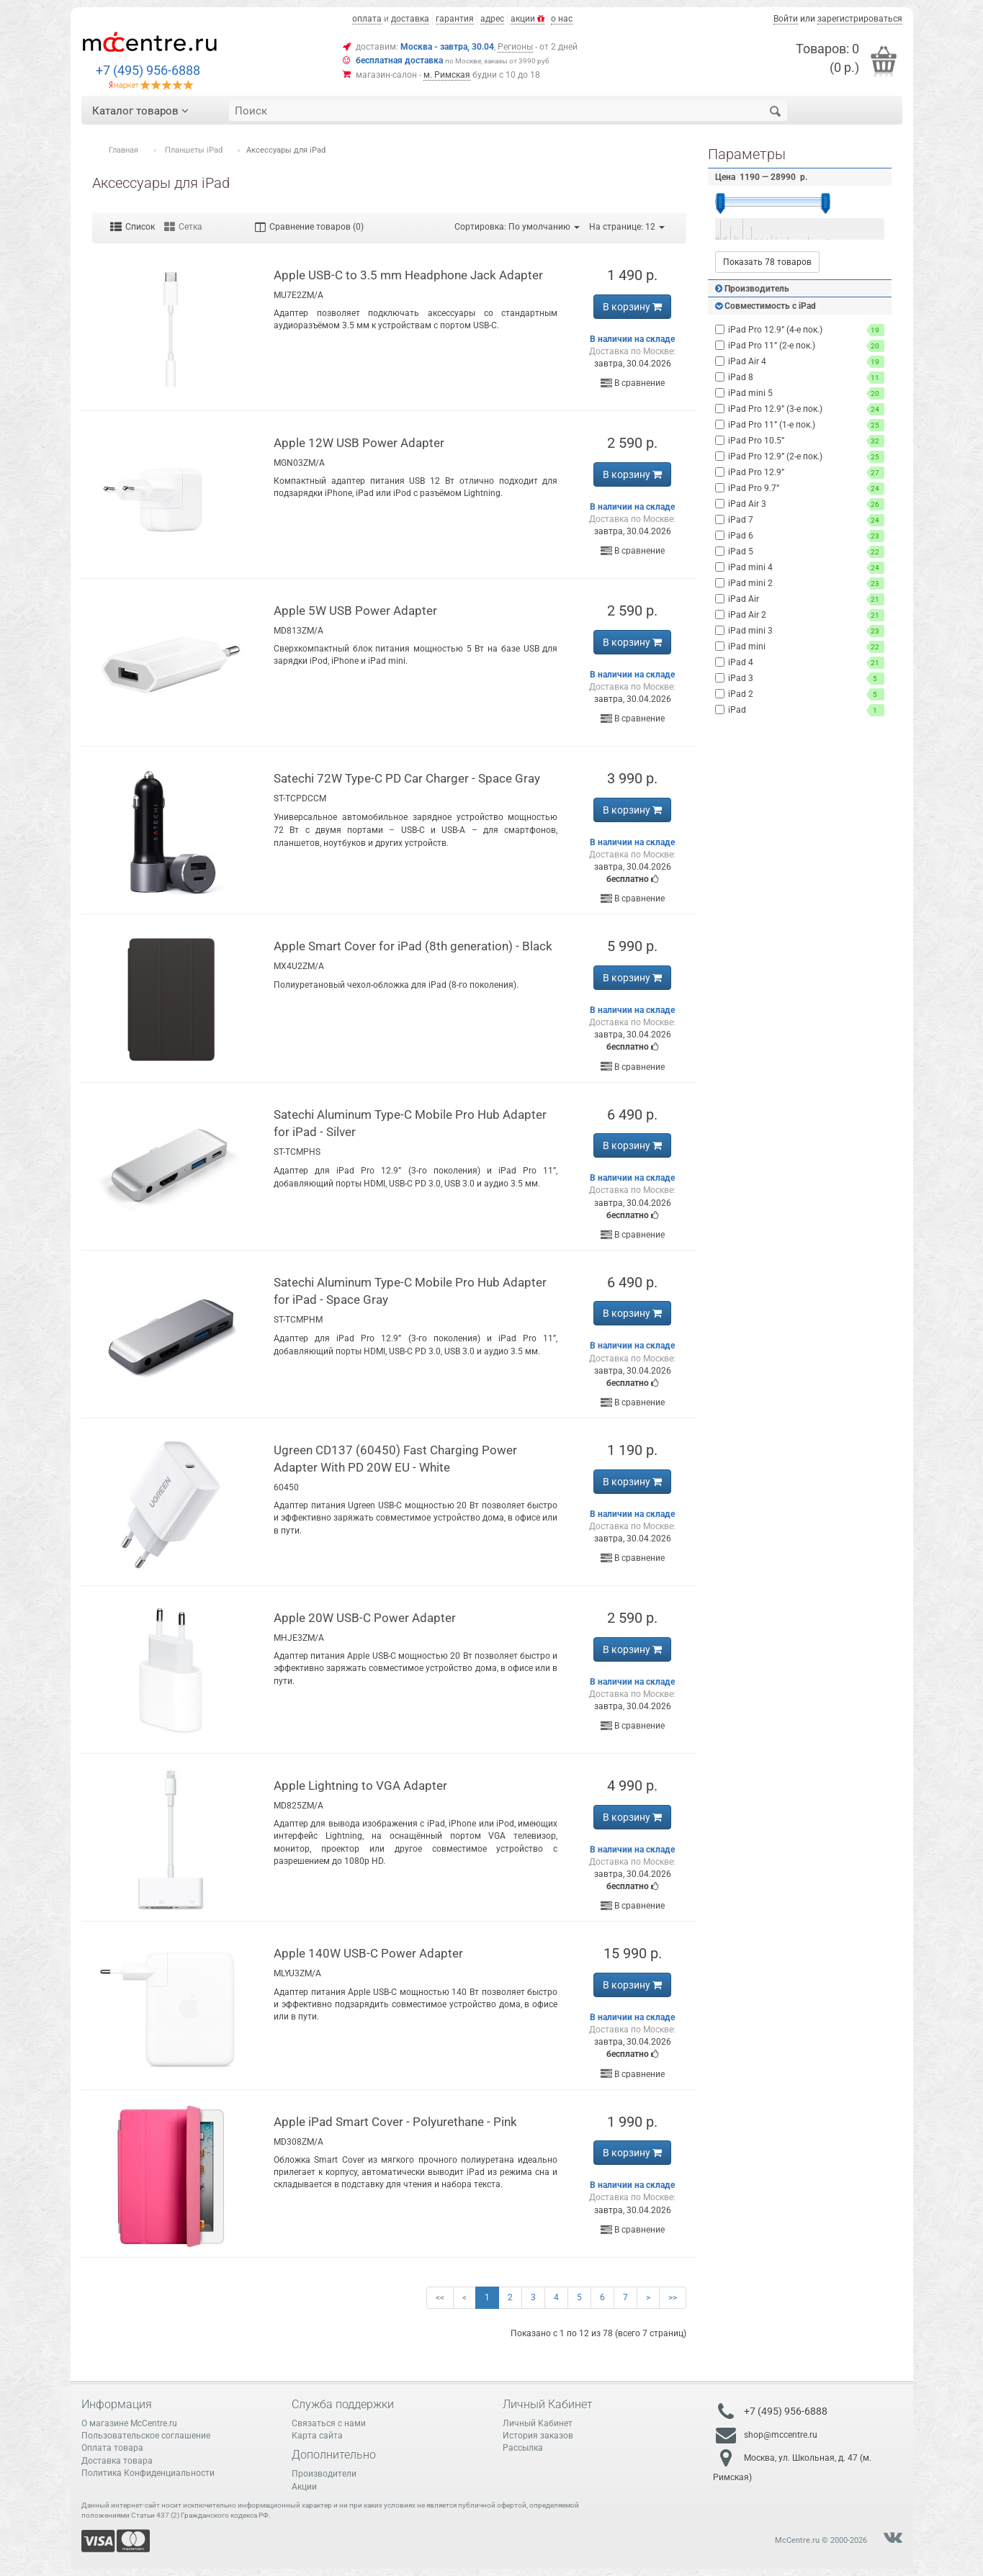 The height and width of the screenshot is (2576, 983). What do you see at coordinates (194, 150) in the screenshot?
I see `Планшеты iPad` at bounding box center [194, 150].